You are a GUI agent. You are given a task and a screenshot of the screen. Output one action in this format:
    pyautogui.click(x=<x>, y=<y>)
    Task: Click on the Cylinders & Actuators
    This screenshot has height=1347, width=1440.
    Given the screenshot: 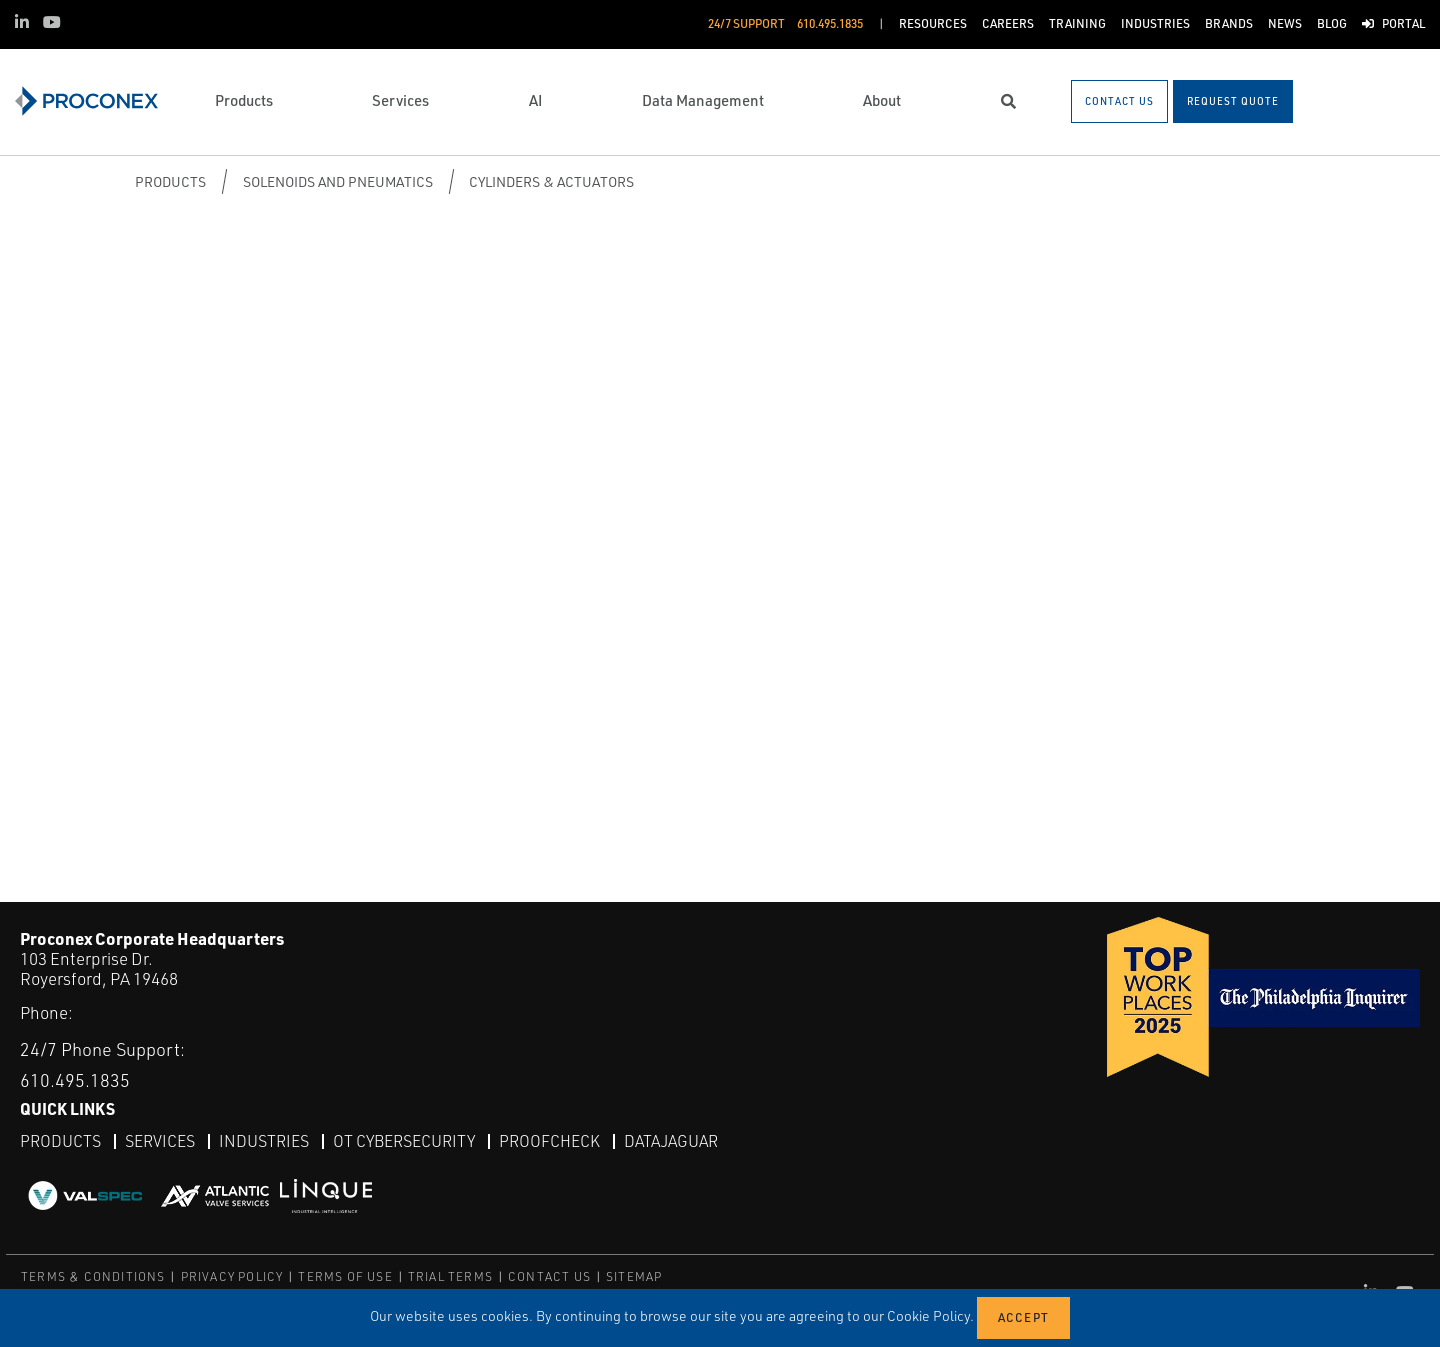 What is the action you would take?
    pyautogui.click(x=551, y=181)
    